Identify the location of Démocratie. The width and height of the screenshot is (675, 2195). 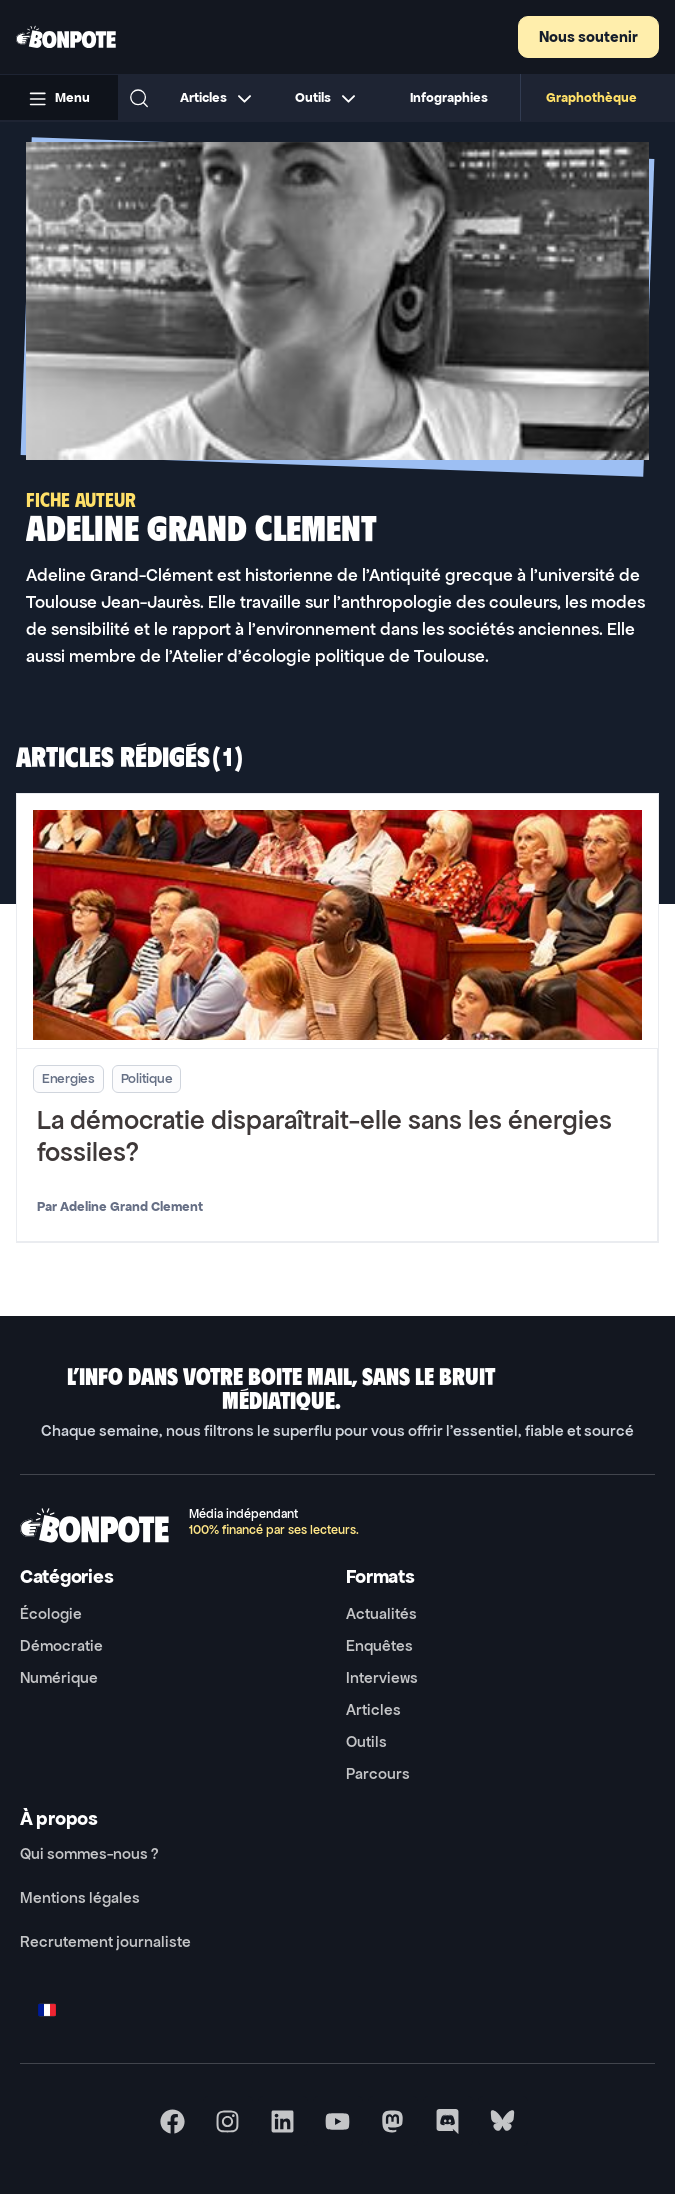
(61, 1645).